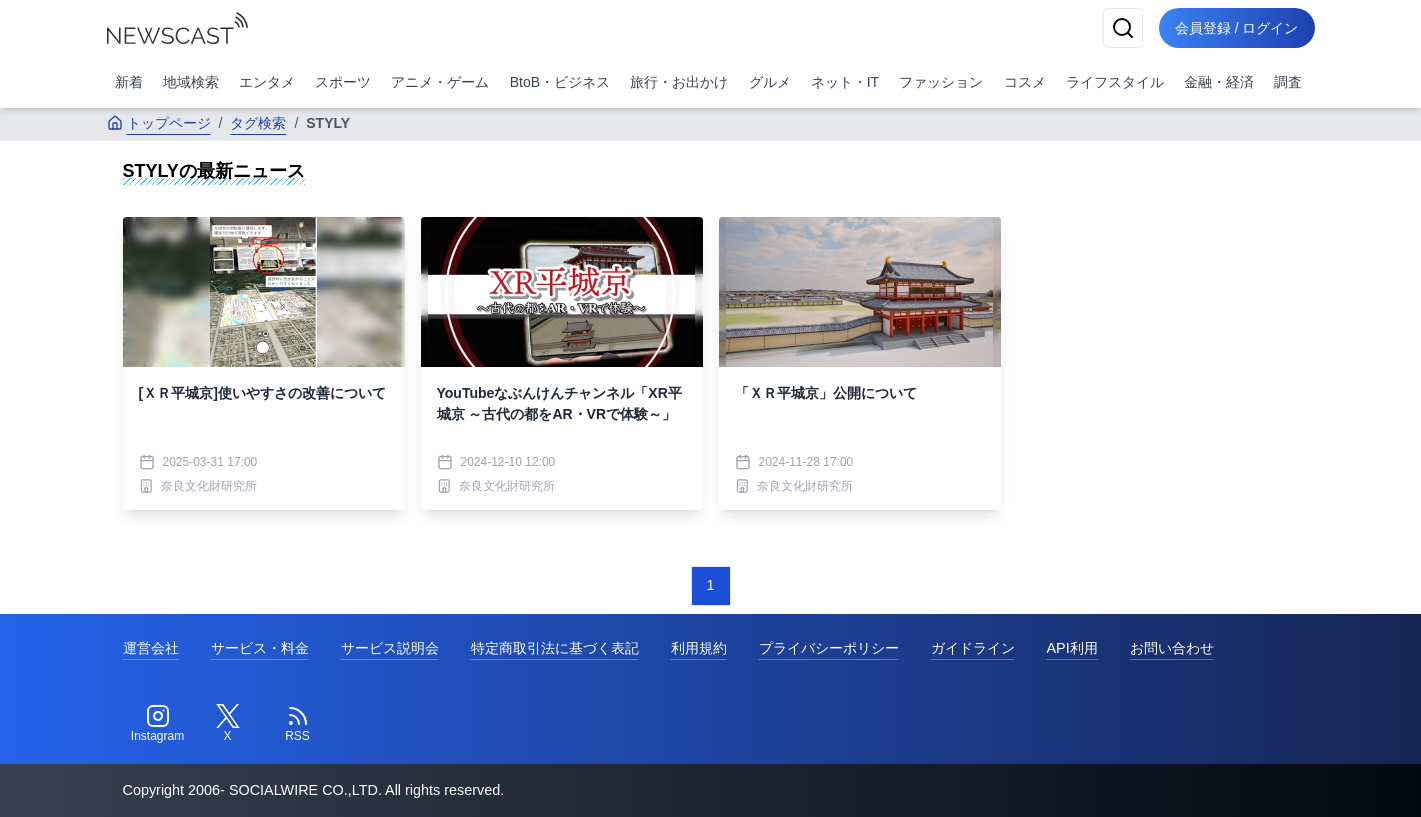  What do you see at coordinates (260, 648) in the screenshot?
I see `サービス・料金` at bounding box center [260, 648].